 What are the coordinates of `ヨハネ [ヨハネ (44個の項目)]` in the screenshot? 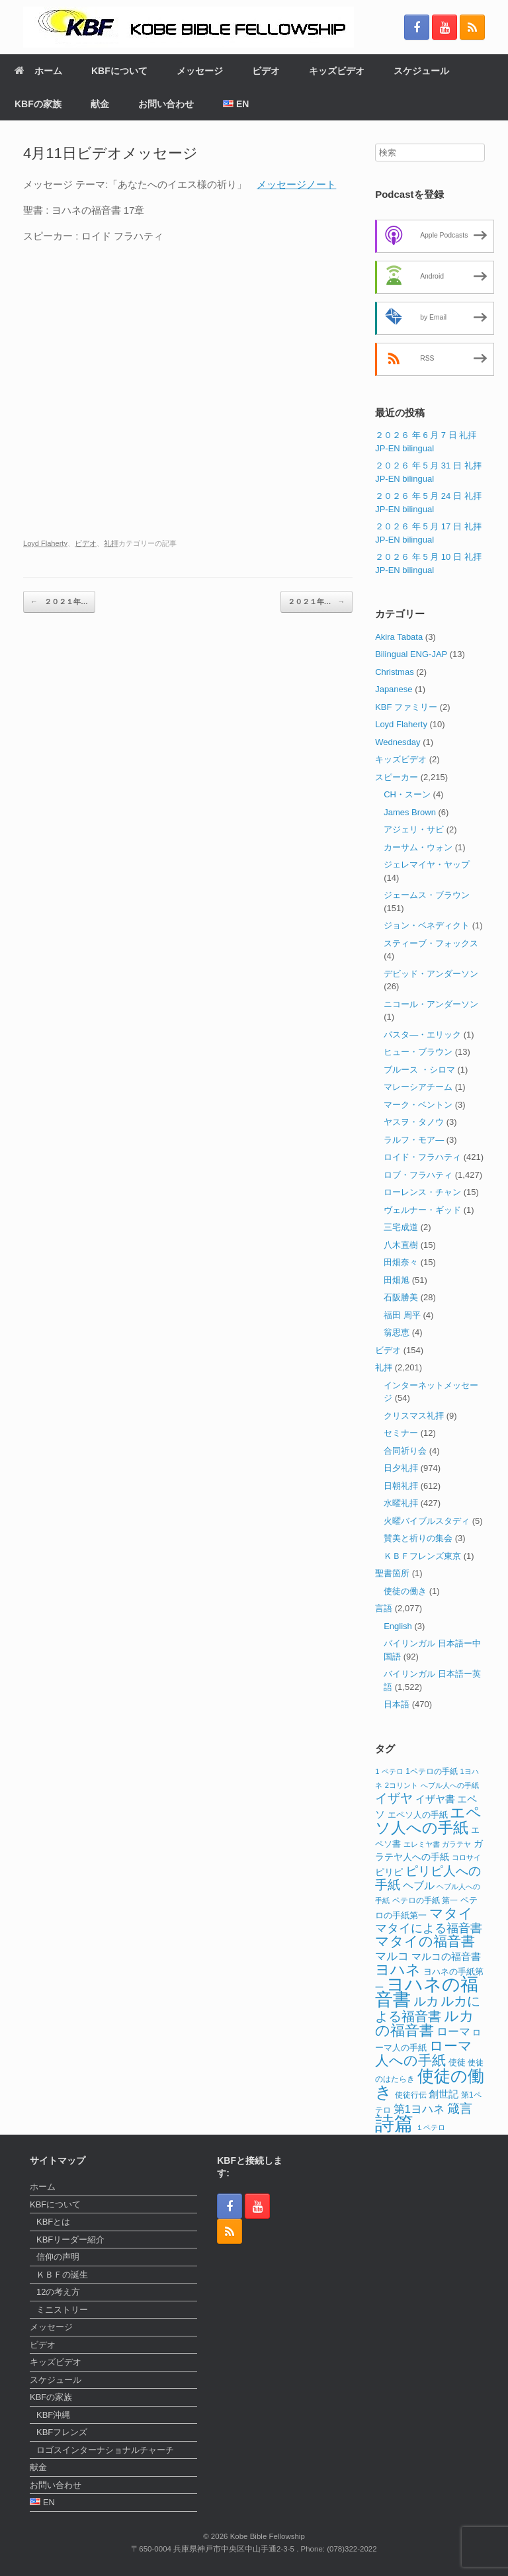 It's located at (398, 1969).